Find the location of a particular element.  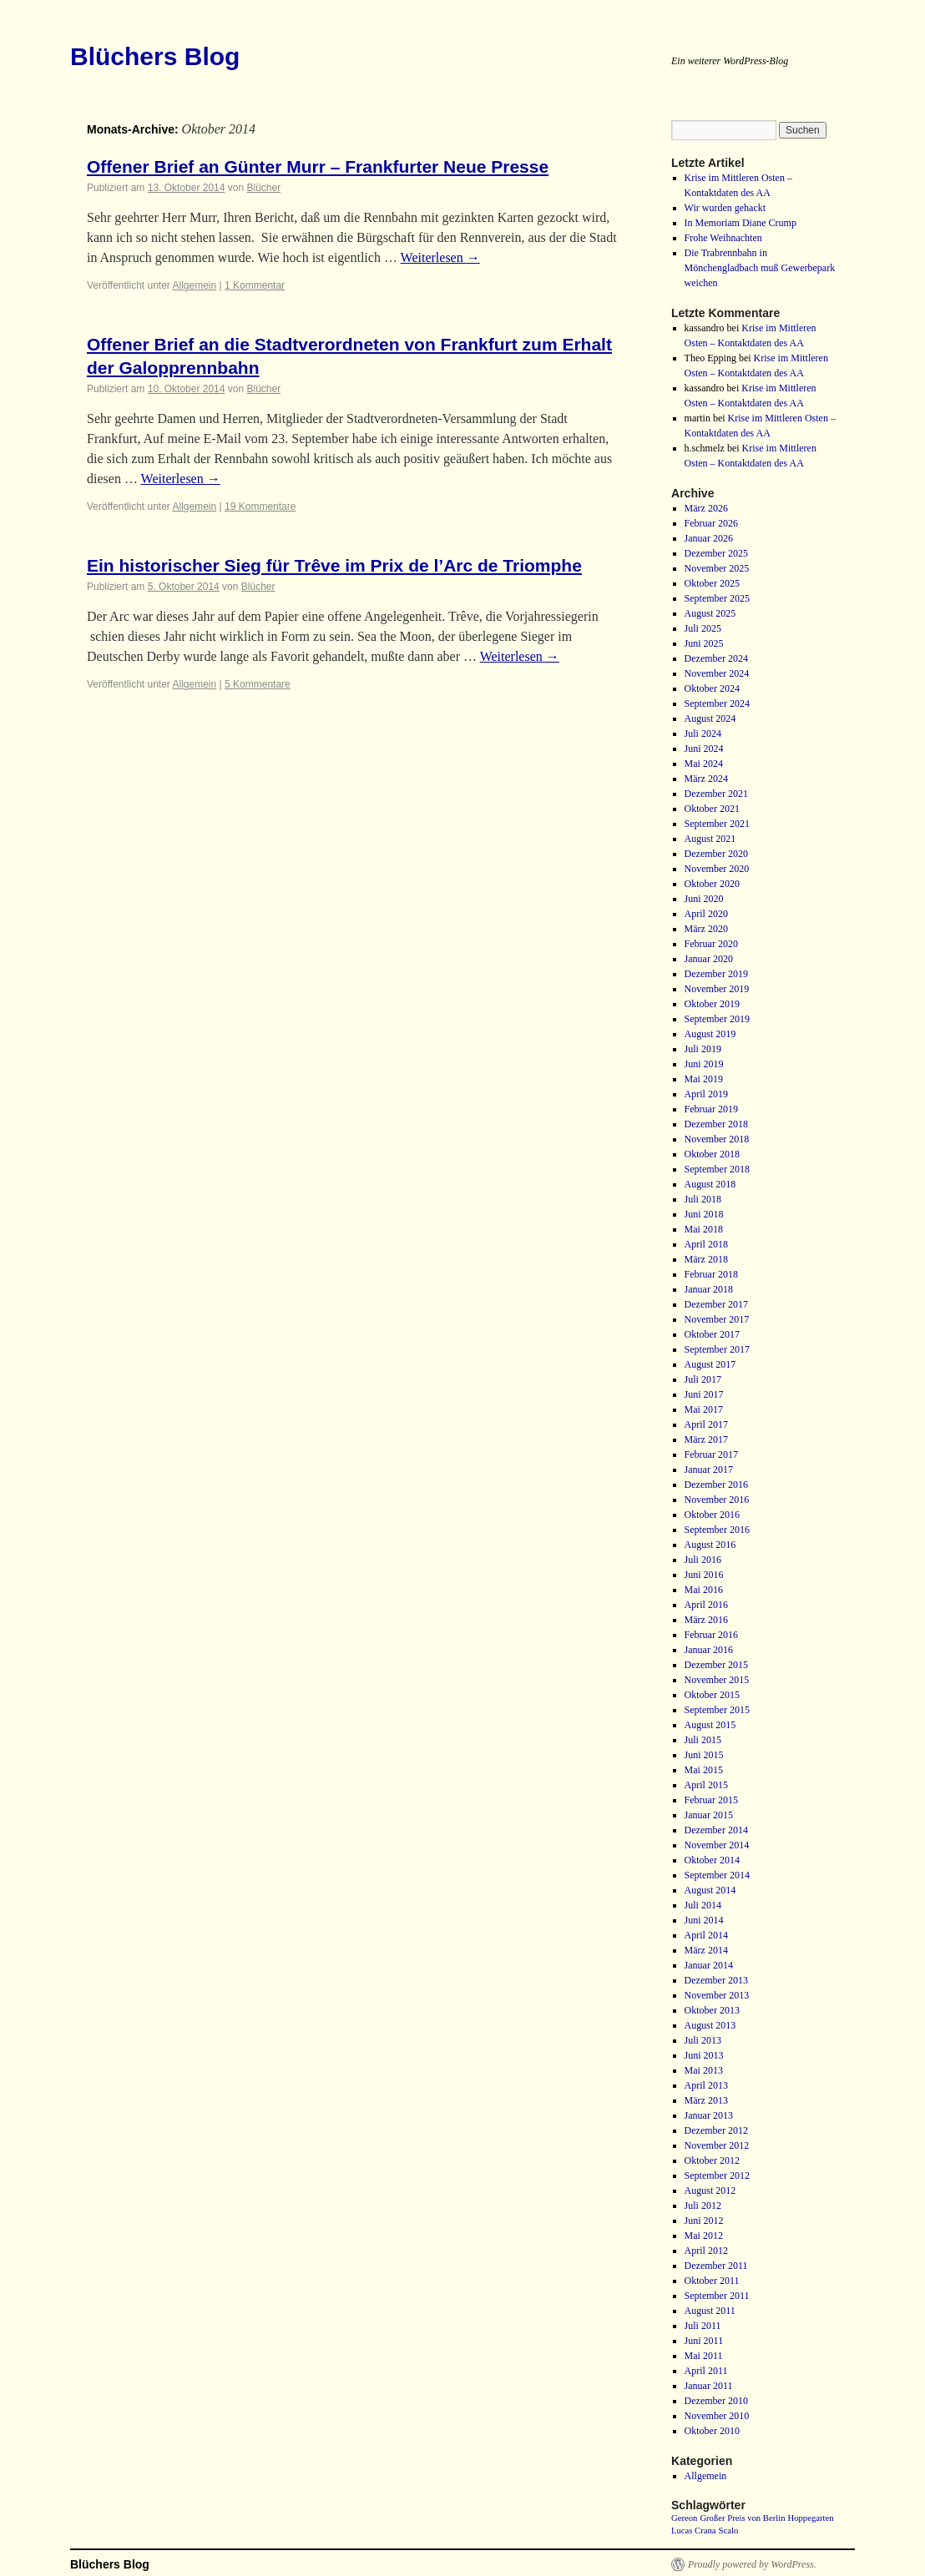

Oktober 2019 is located at coordinates (712, 1004).